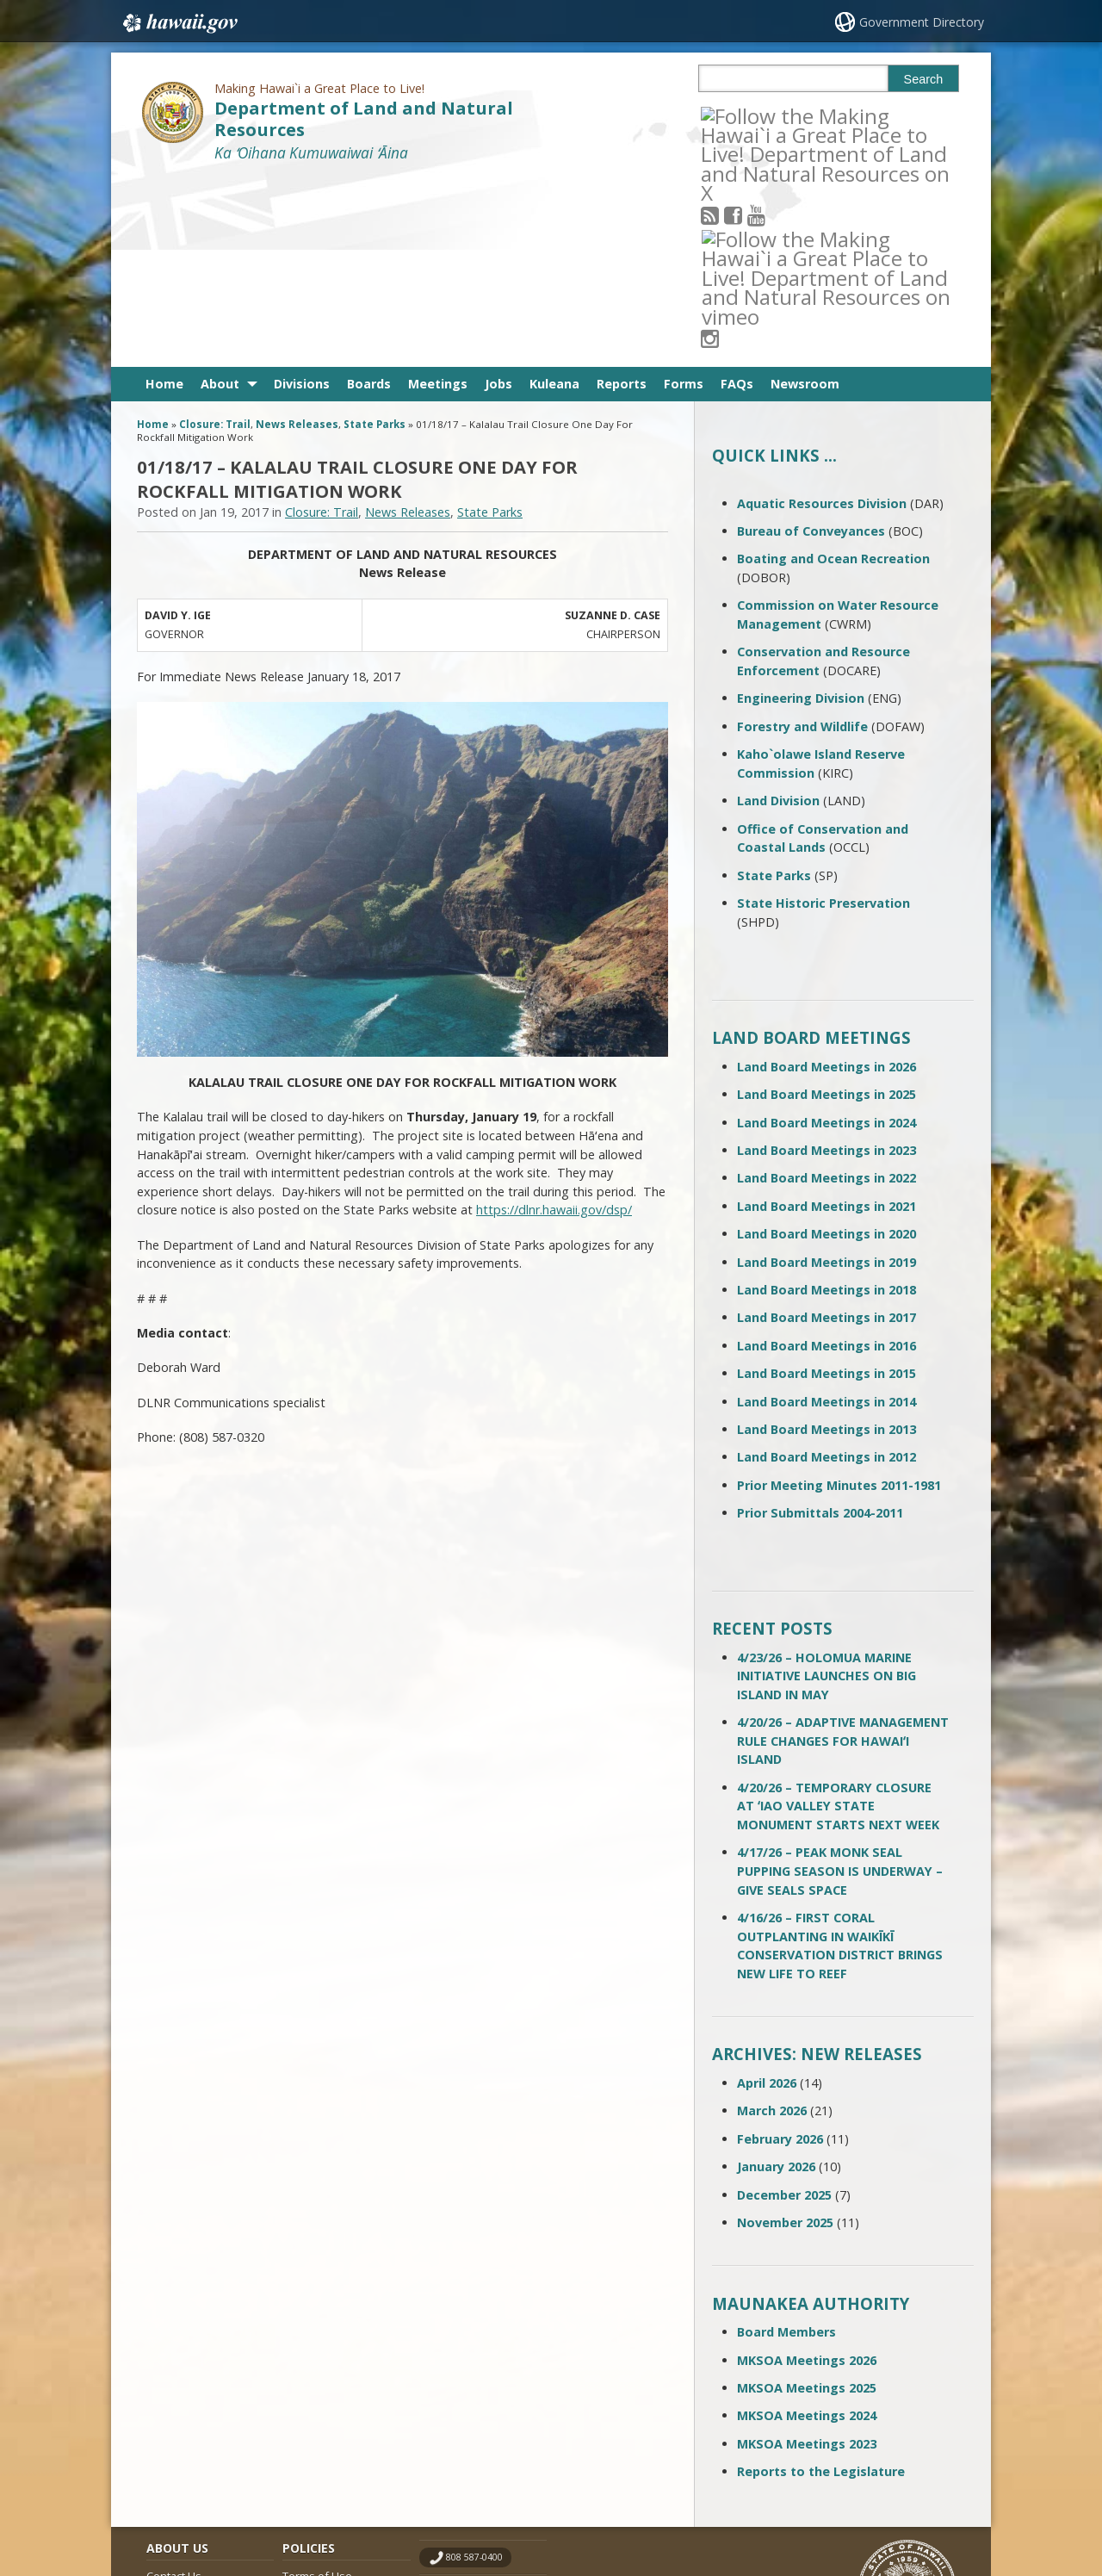  Describe the element at coordinates (826, 988) in the screenshot. I see `Land Board Meetings in 2022` at that location.